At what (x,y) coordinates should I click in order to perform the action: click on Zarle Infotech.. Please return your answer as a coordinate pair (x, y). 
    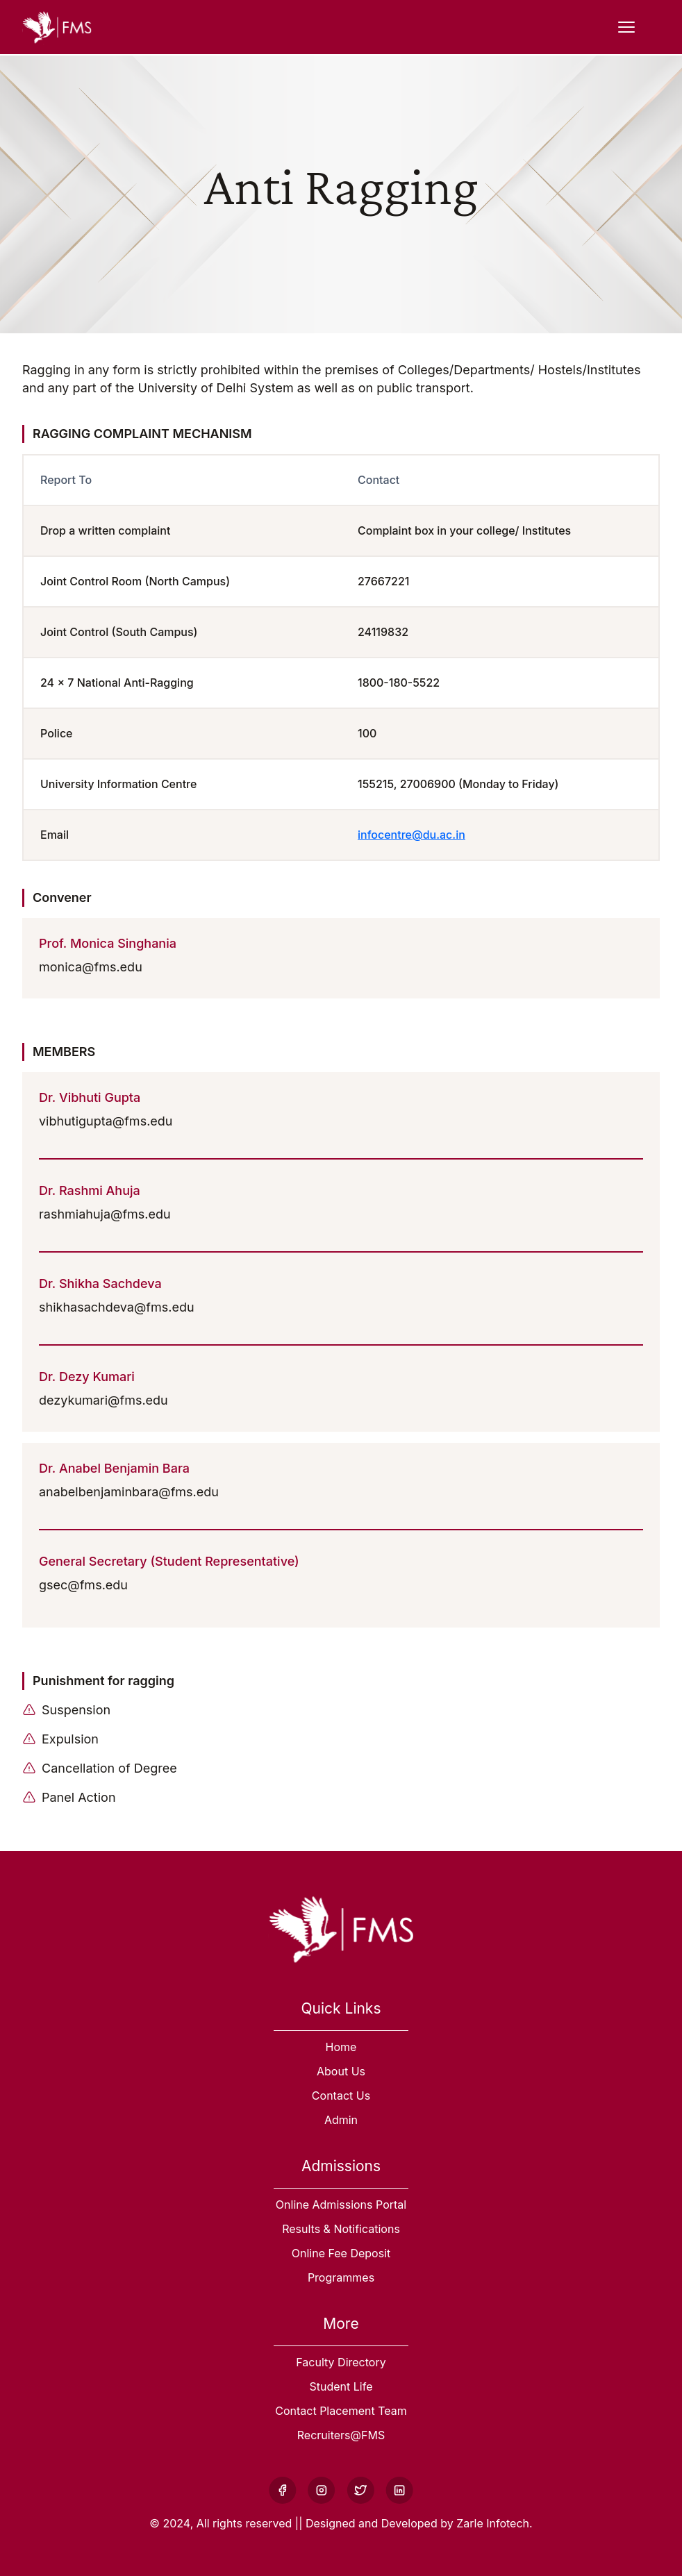
    Looking at the image, I should click on (494, 2523).